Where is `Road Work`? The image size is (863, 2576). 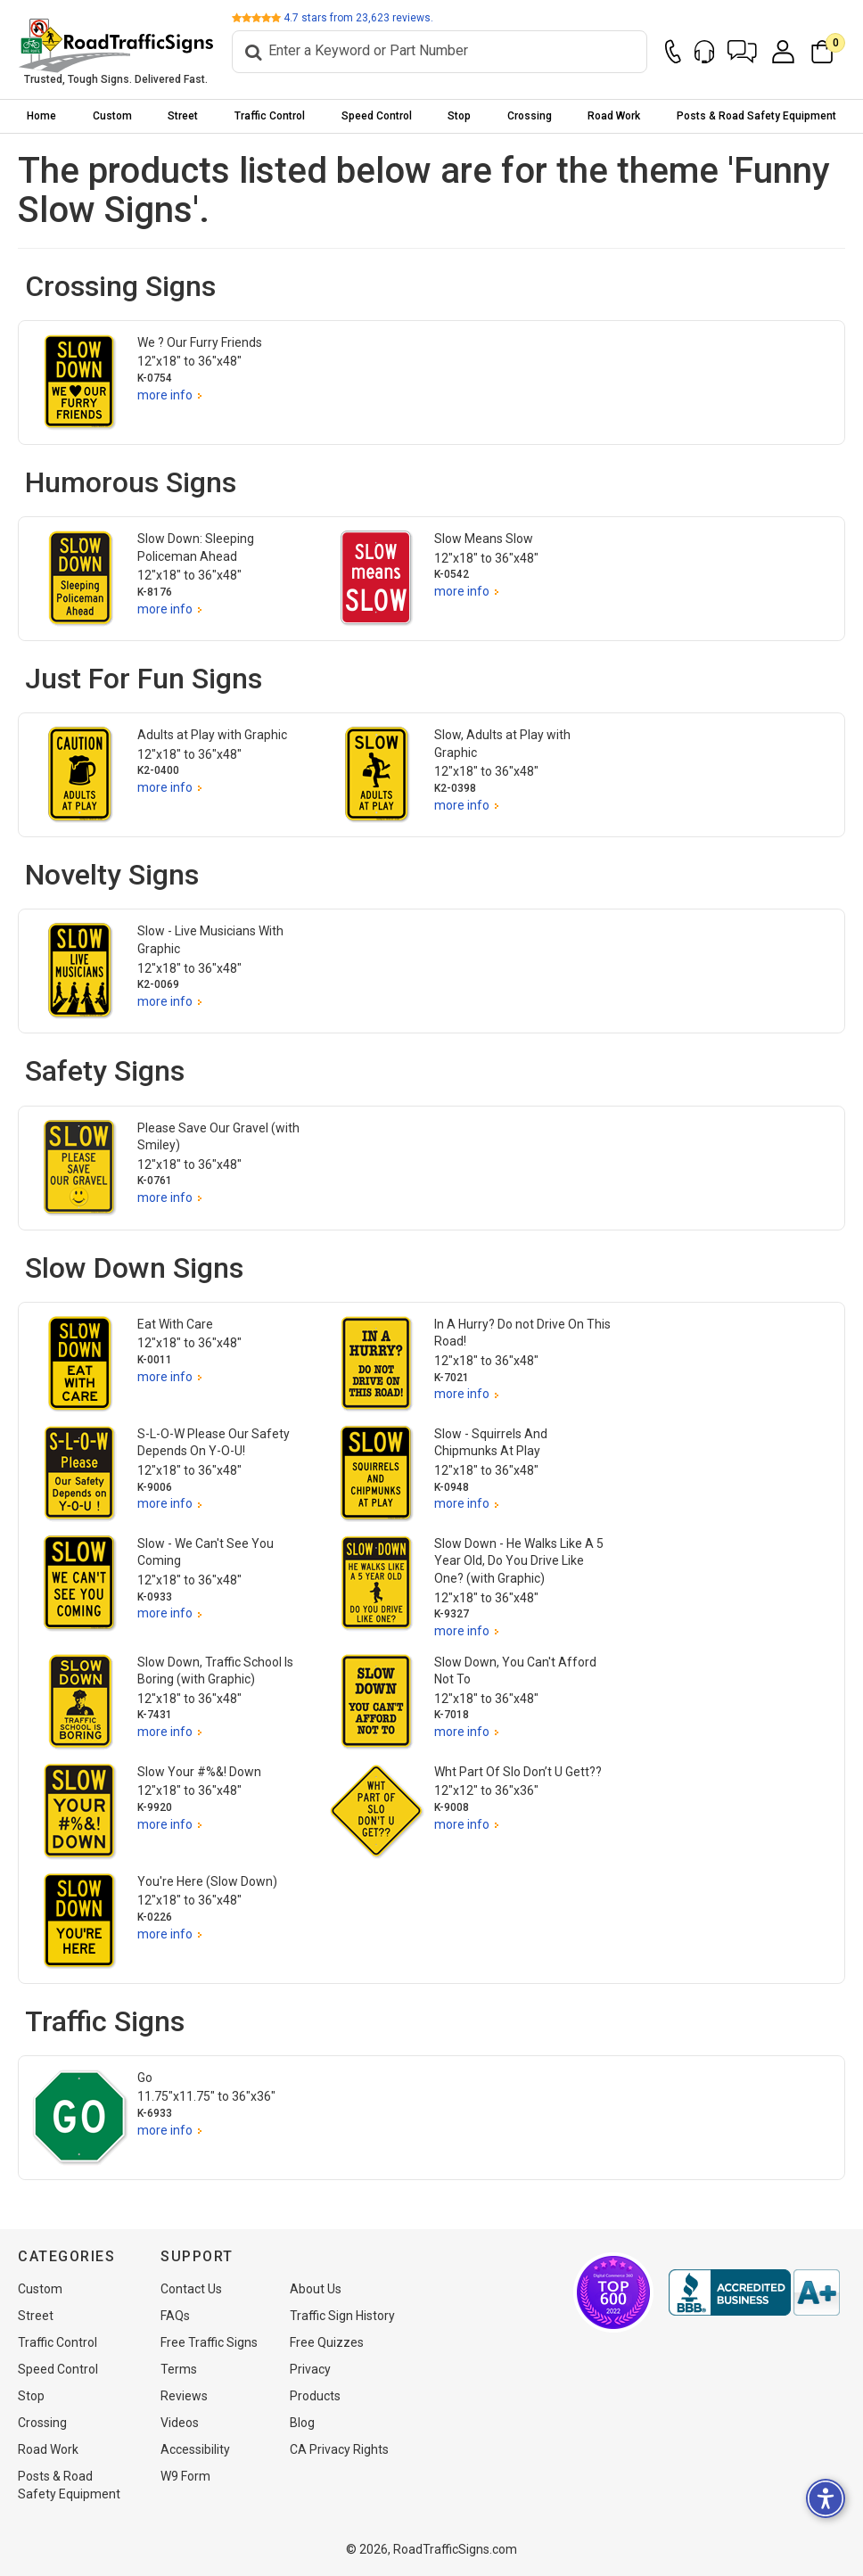
Road Work is located at coordinates (614, 116).